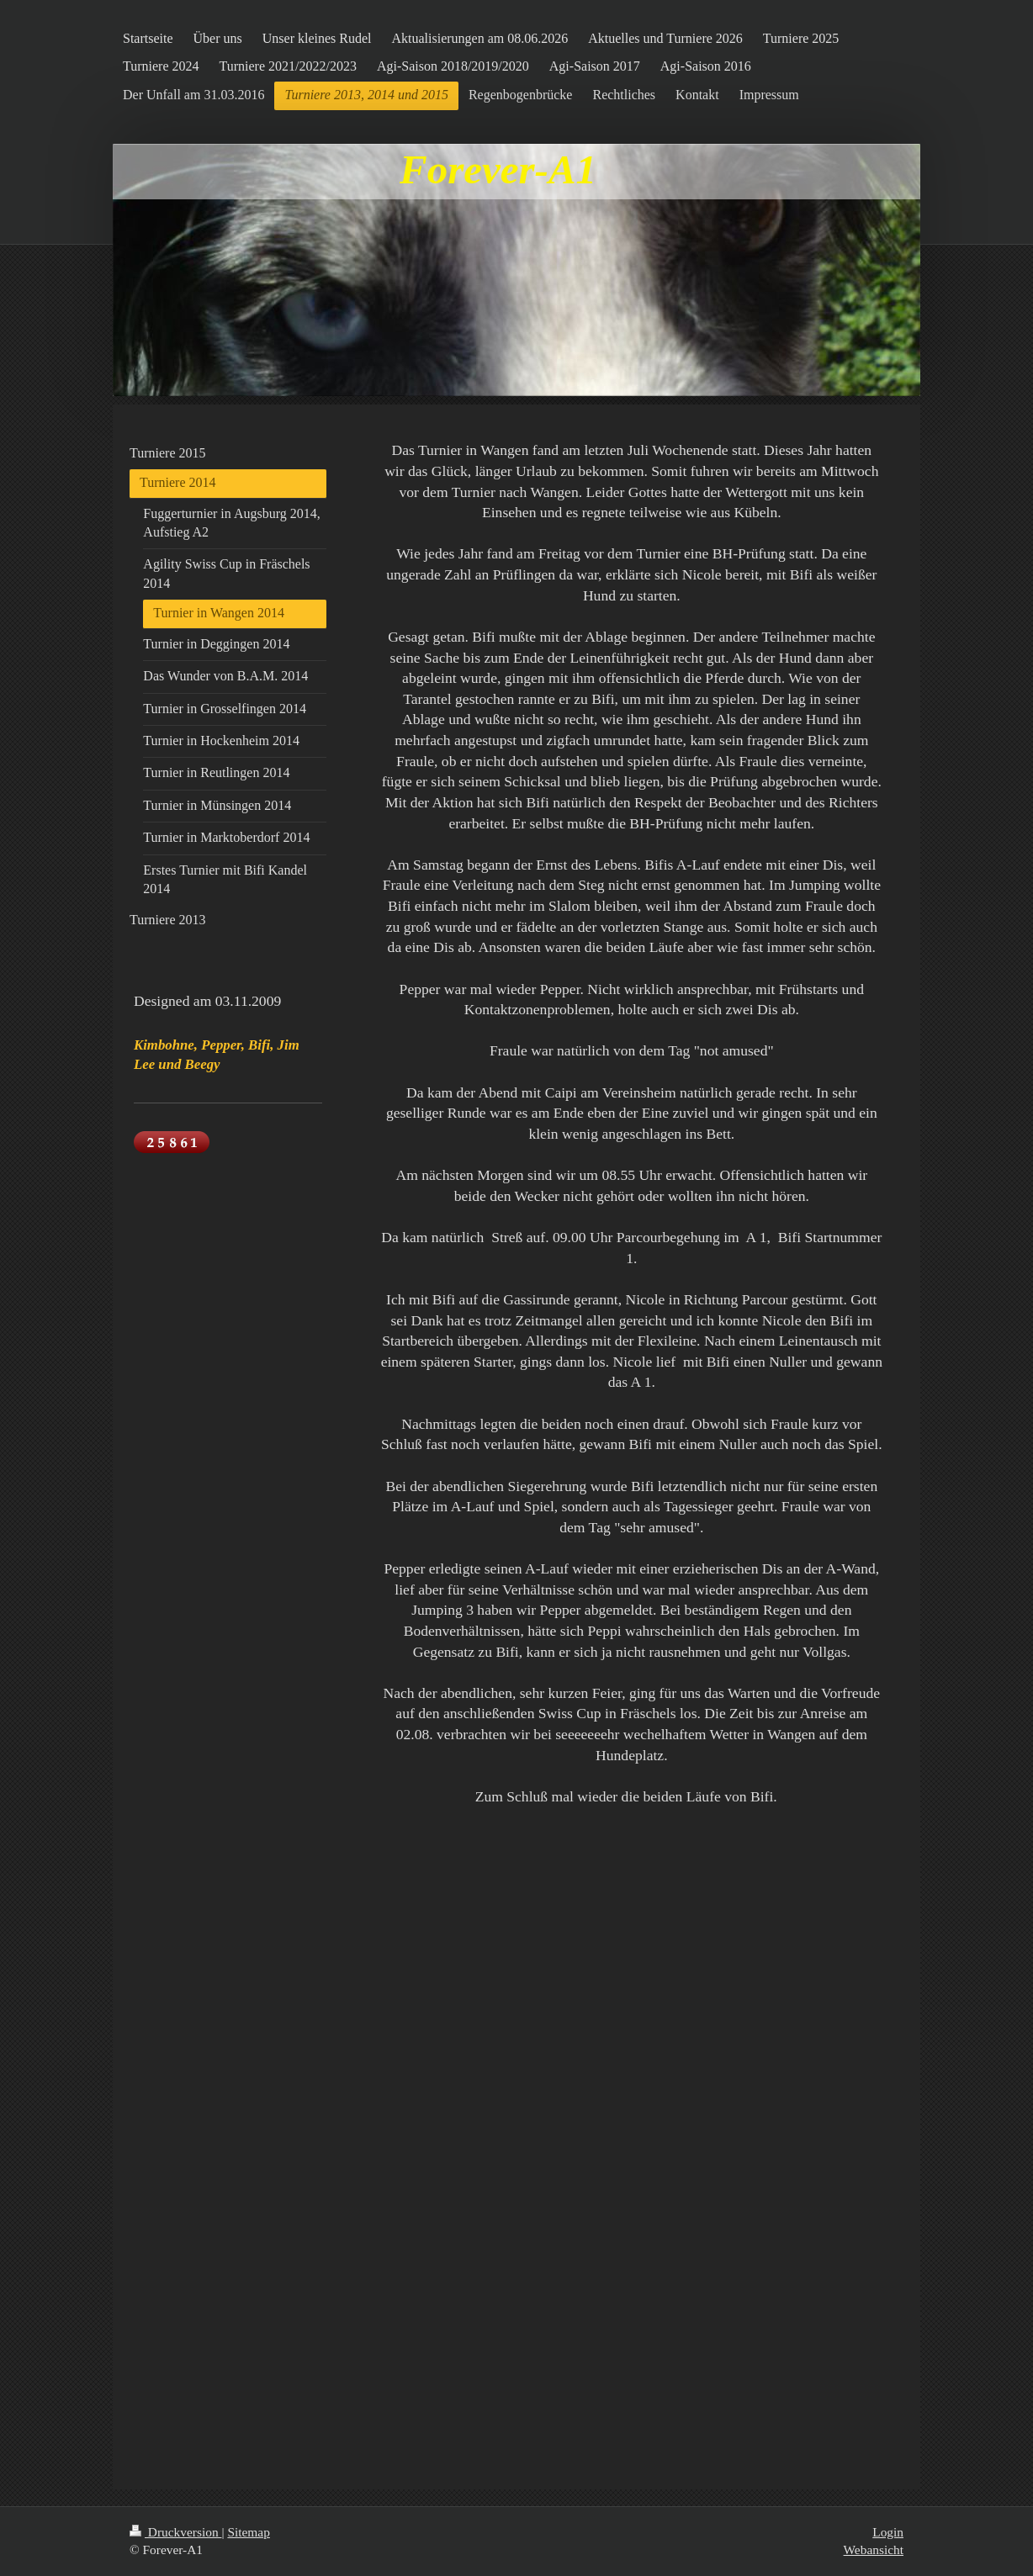  What do you see at coordinates (175, 2532) in the screenshot?
I see `Druckversion` at bounding box center [175, 2532].